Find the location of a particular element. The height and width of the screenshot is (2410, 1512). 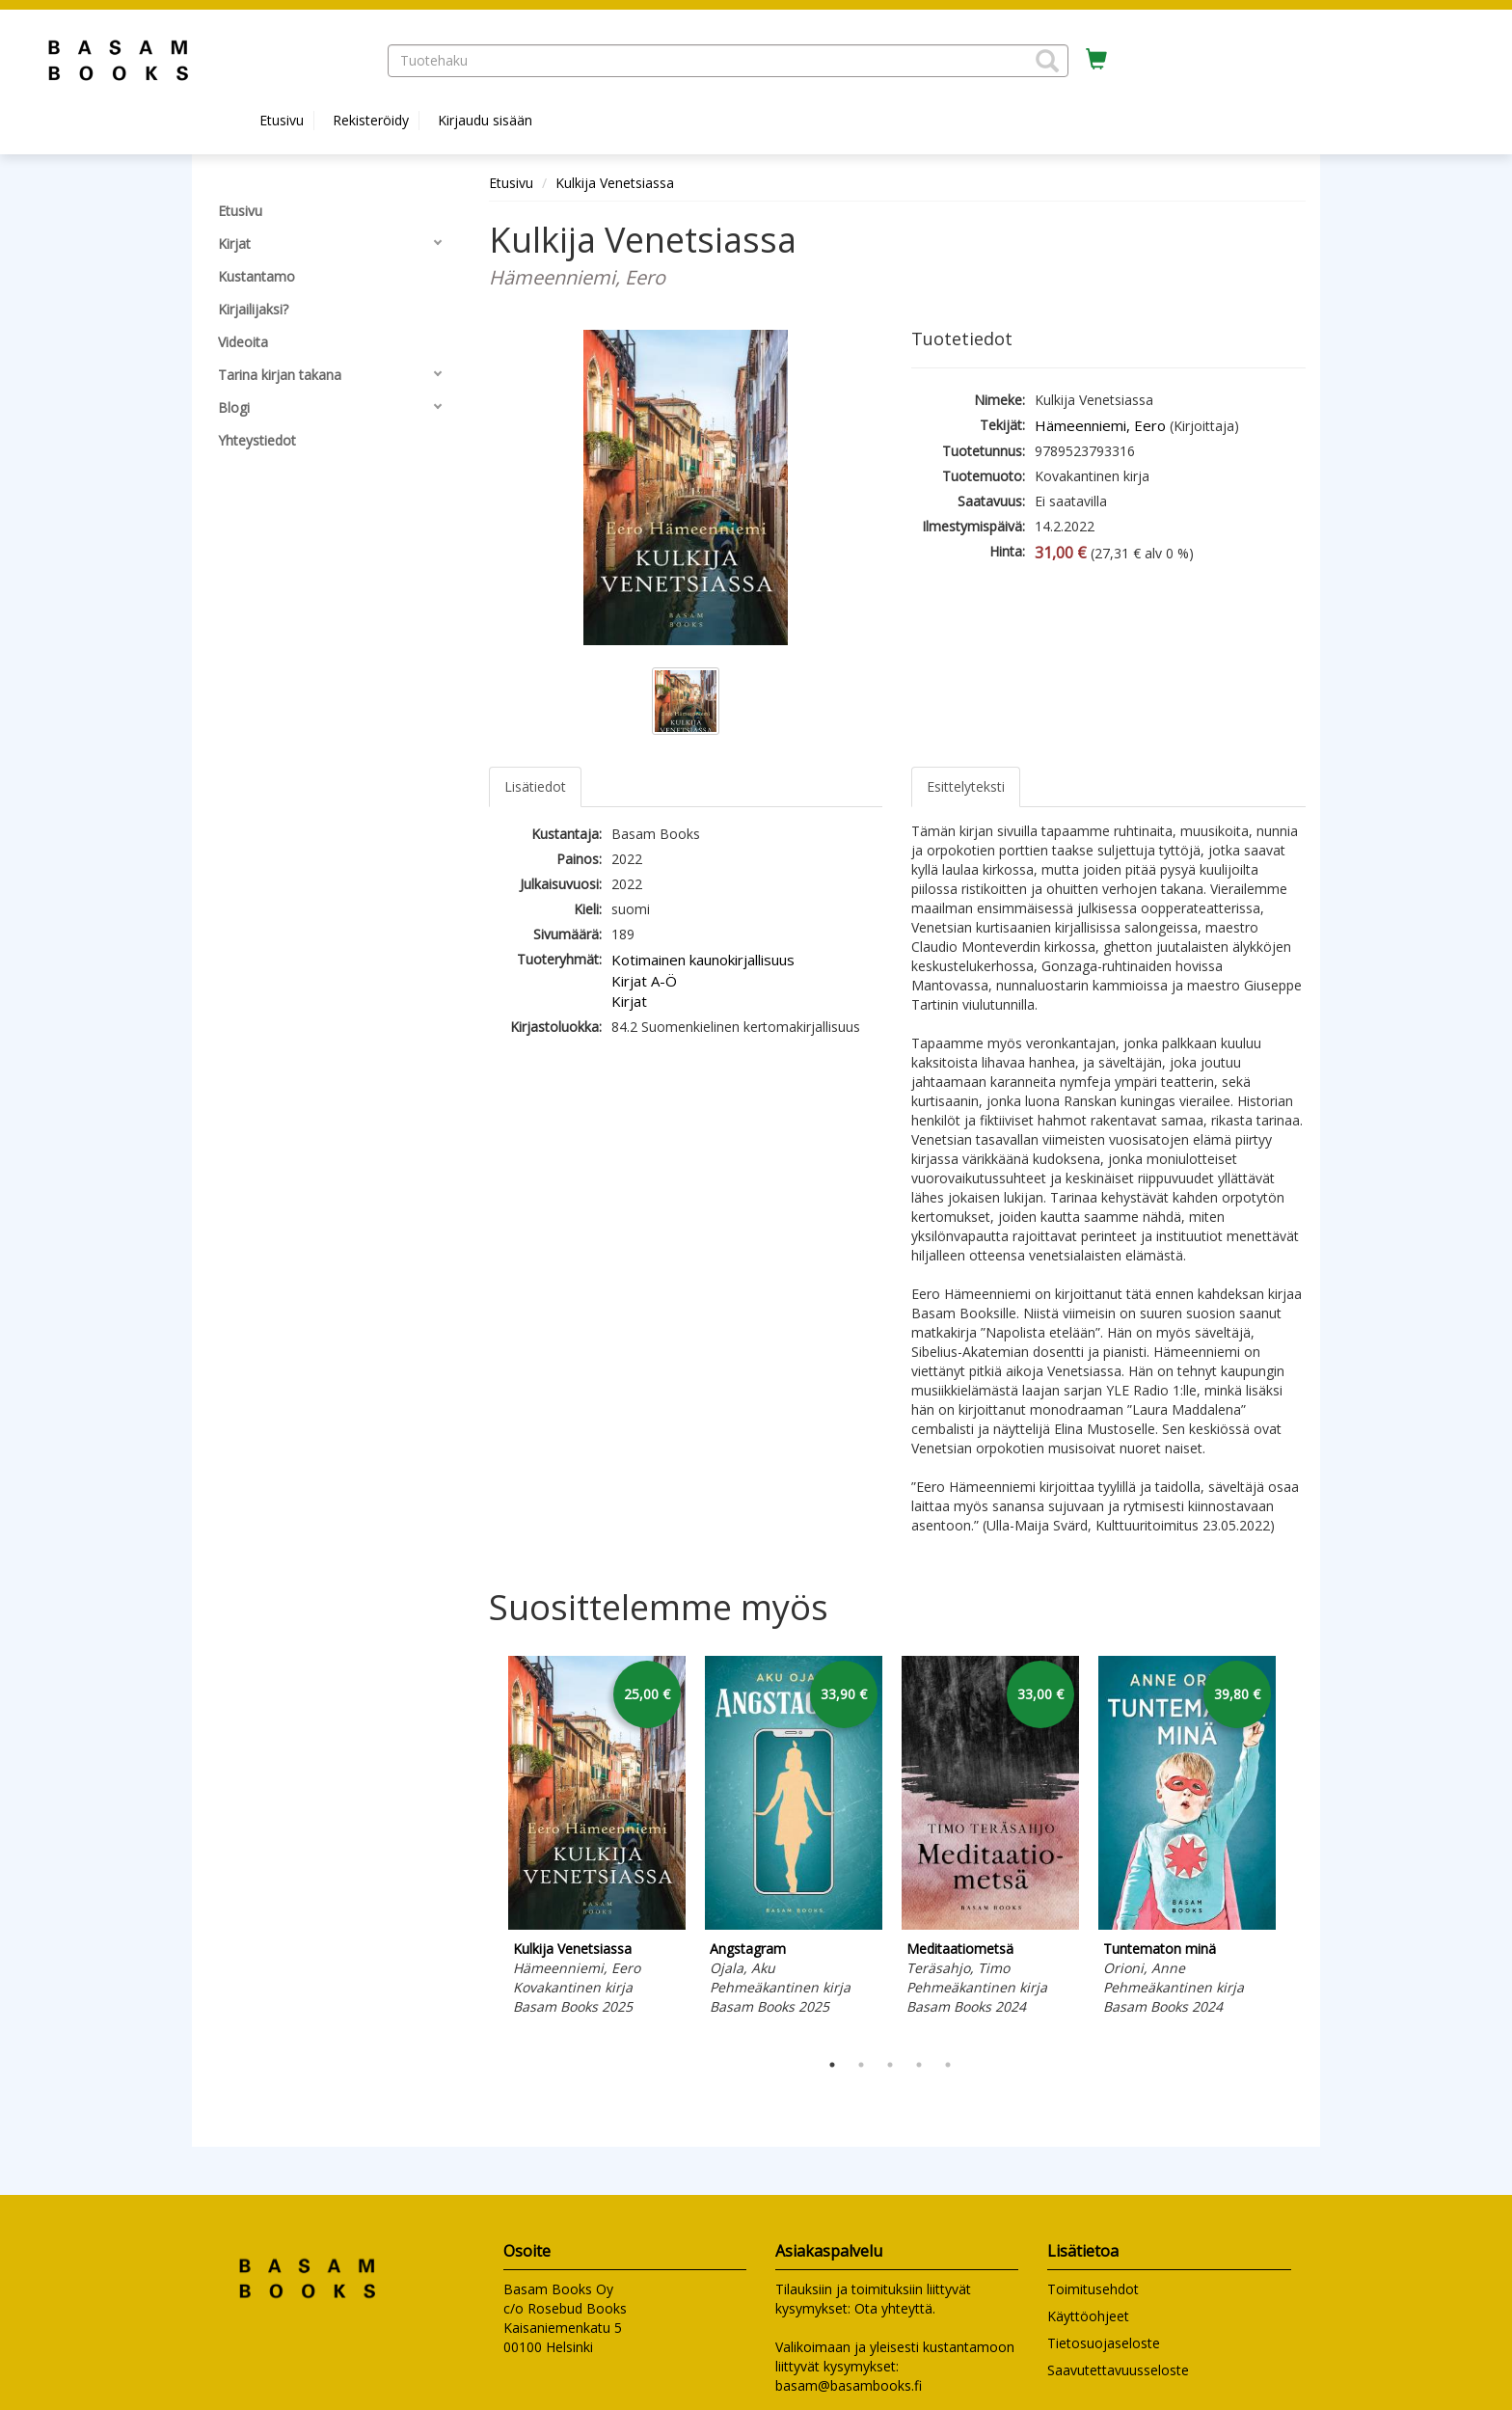

basam@basambooks.fi is located at coordinates (848, 2385).